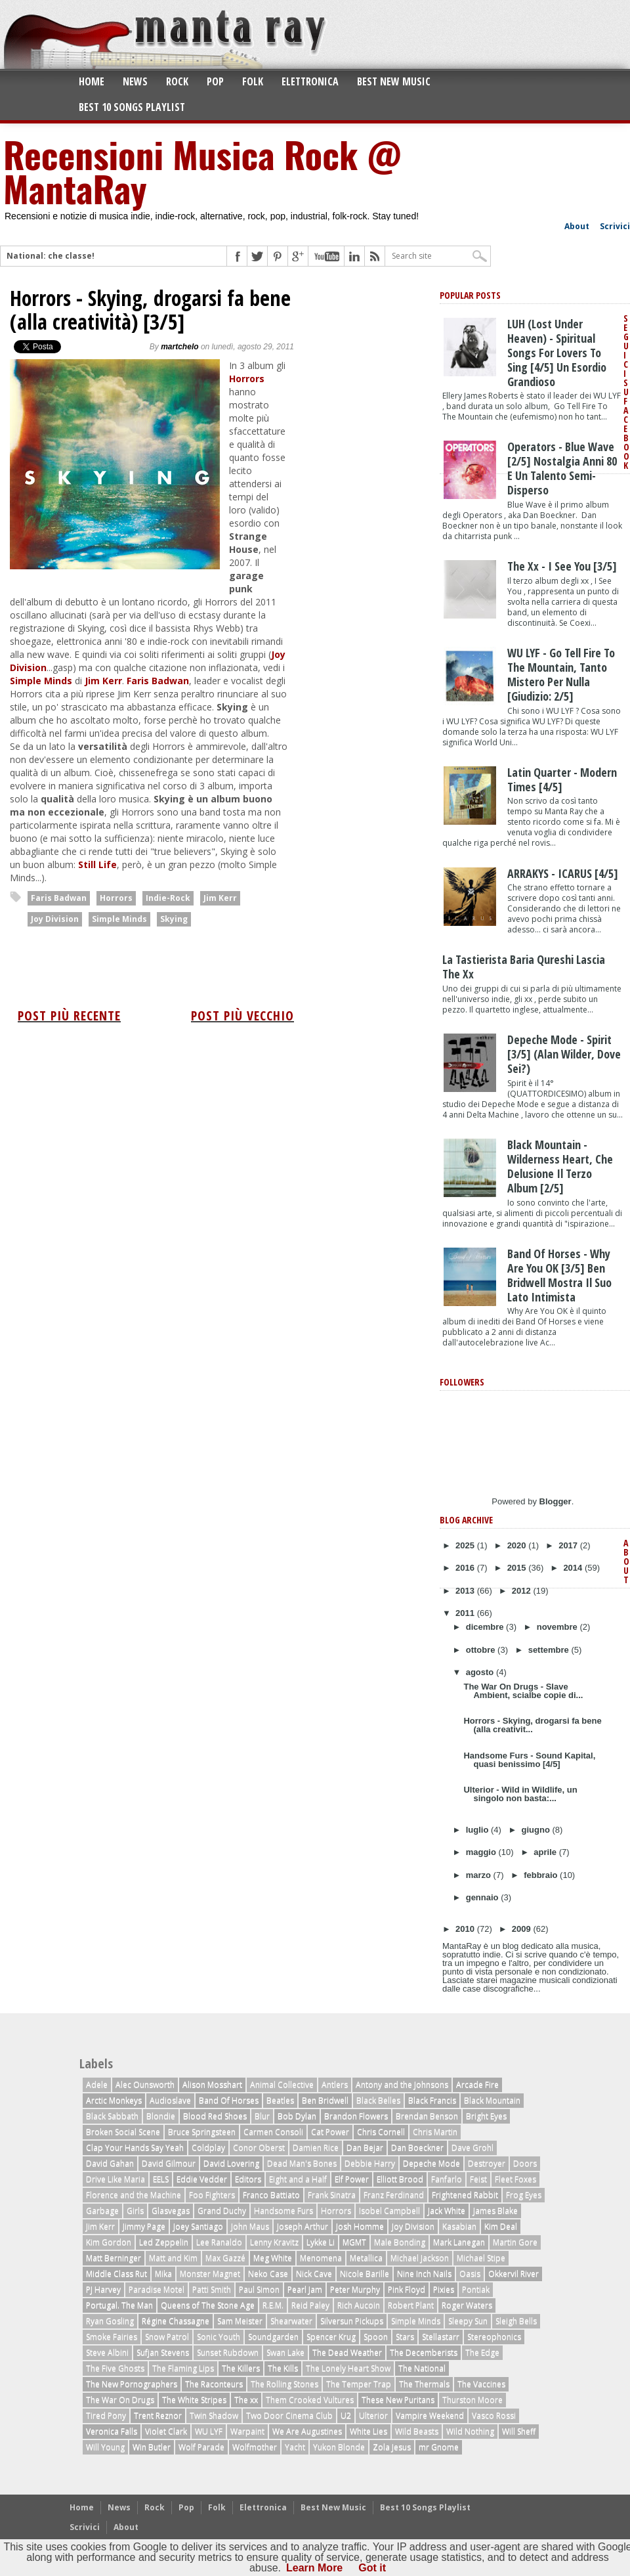  I want to click on The Decemberists, so click(423, 2352).